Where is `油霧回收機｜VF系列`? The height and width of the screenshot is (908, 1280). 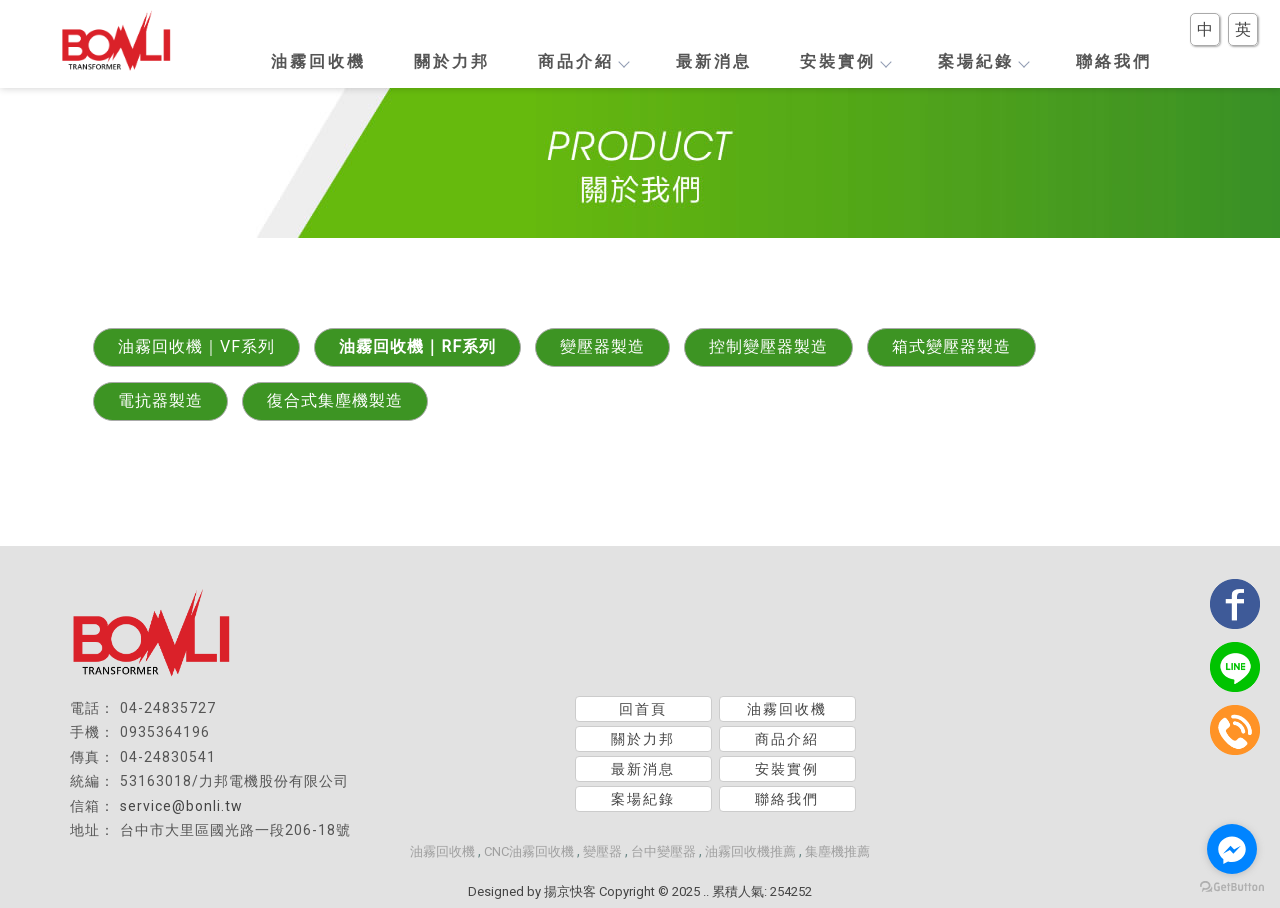 油霧回收機｜VF系列 is located at coordinates (196, 346).